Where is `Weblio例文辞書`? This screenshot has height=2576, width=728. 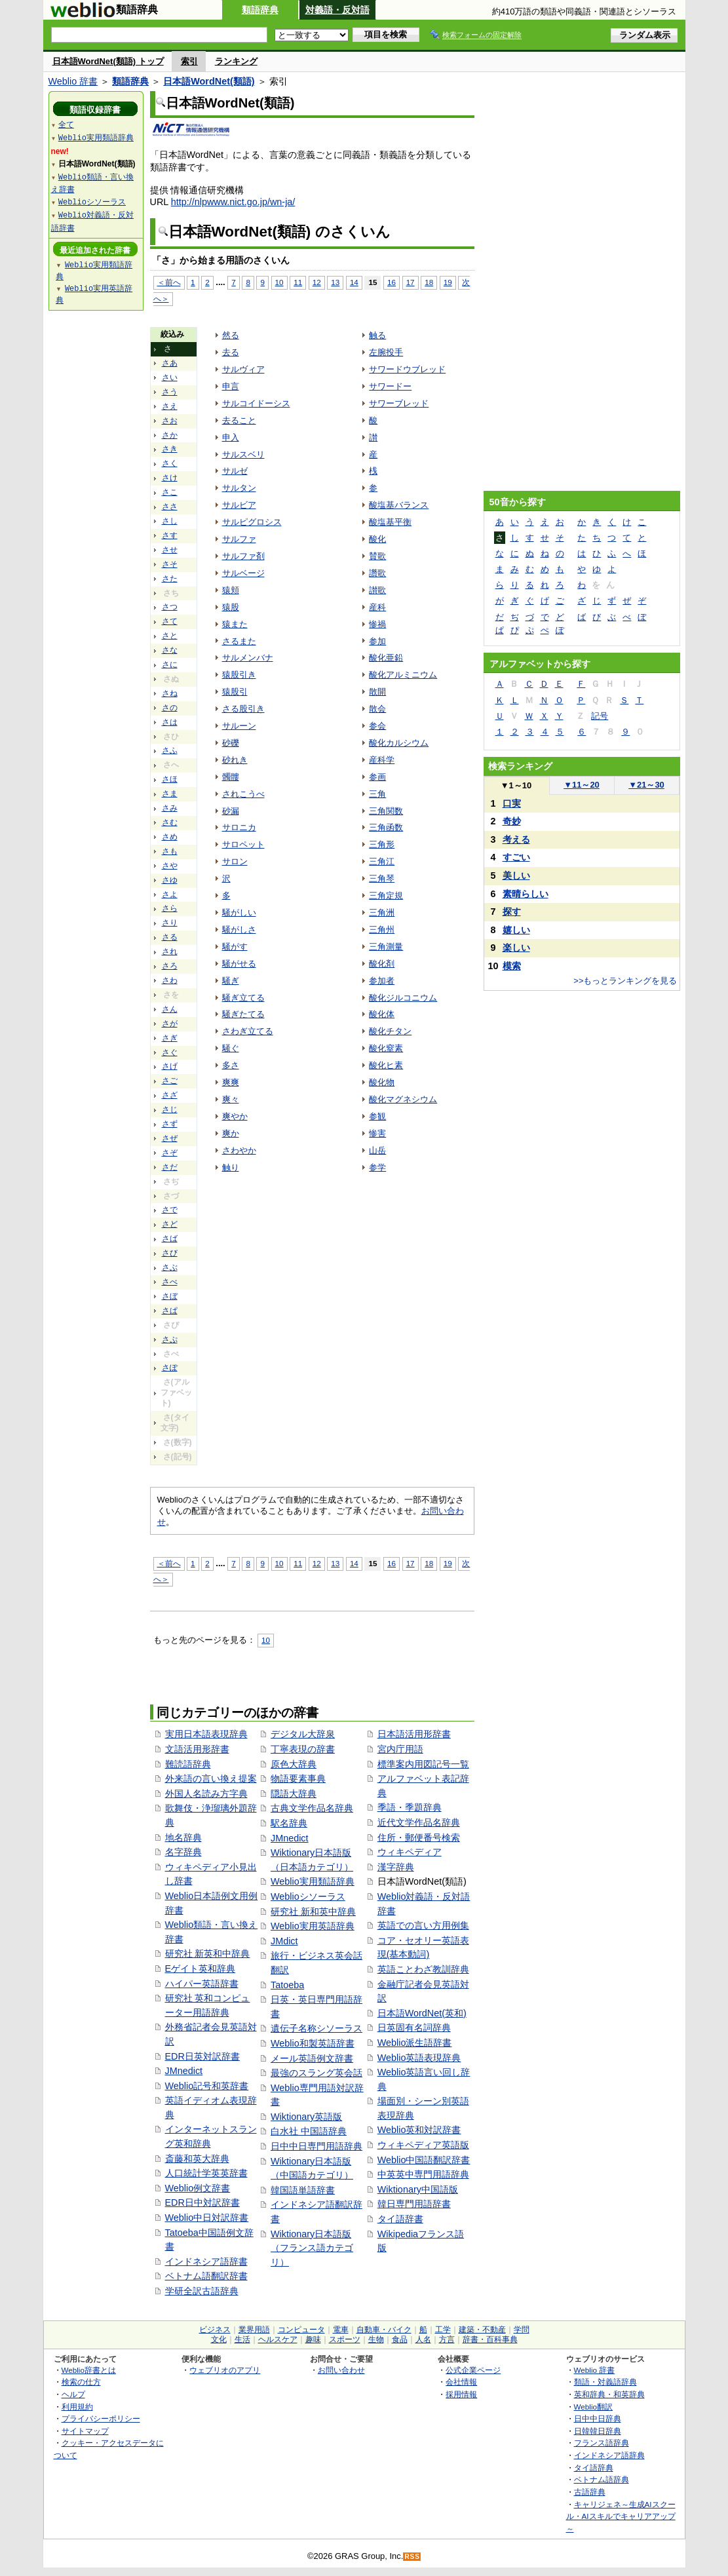
Weblio例文辞書 is located at coordinates (198, 2188).